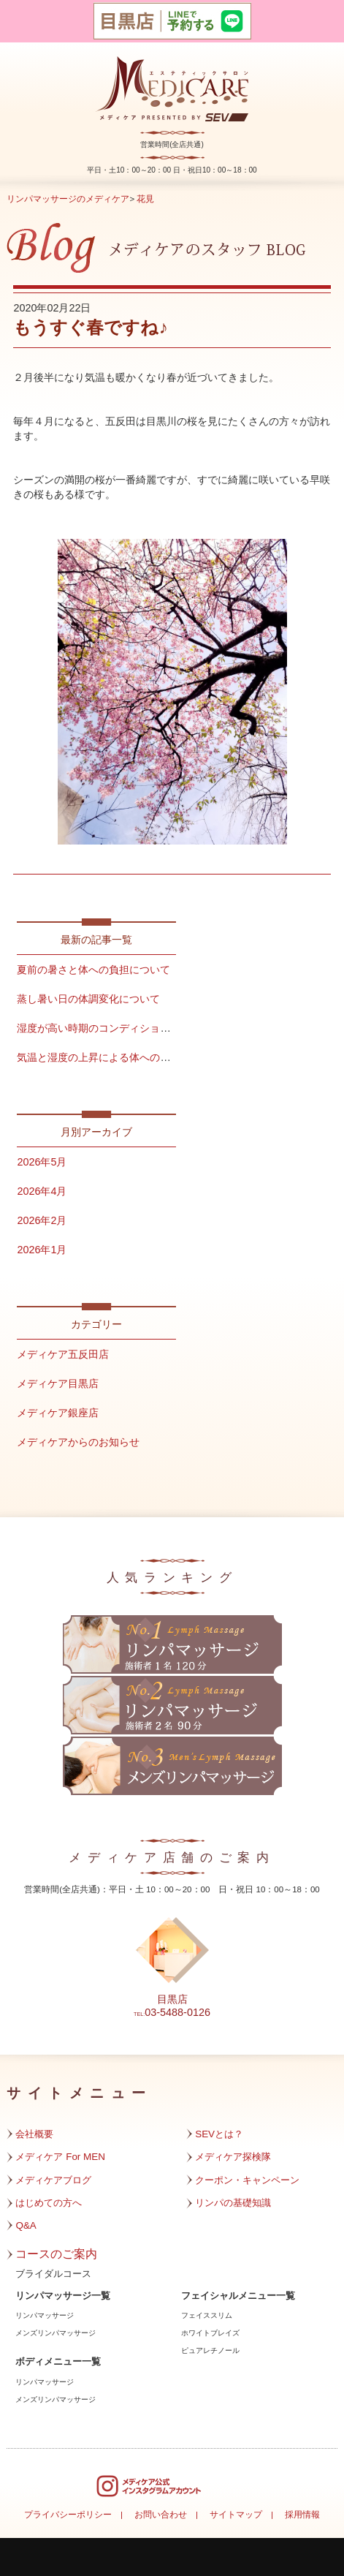  What do you see at coordinates (58, 1413) in the screenshot?
I see `メディケア銀座店` at bounding box center [58, 1413].